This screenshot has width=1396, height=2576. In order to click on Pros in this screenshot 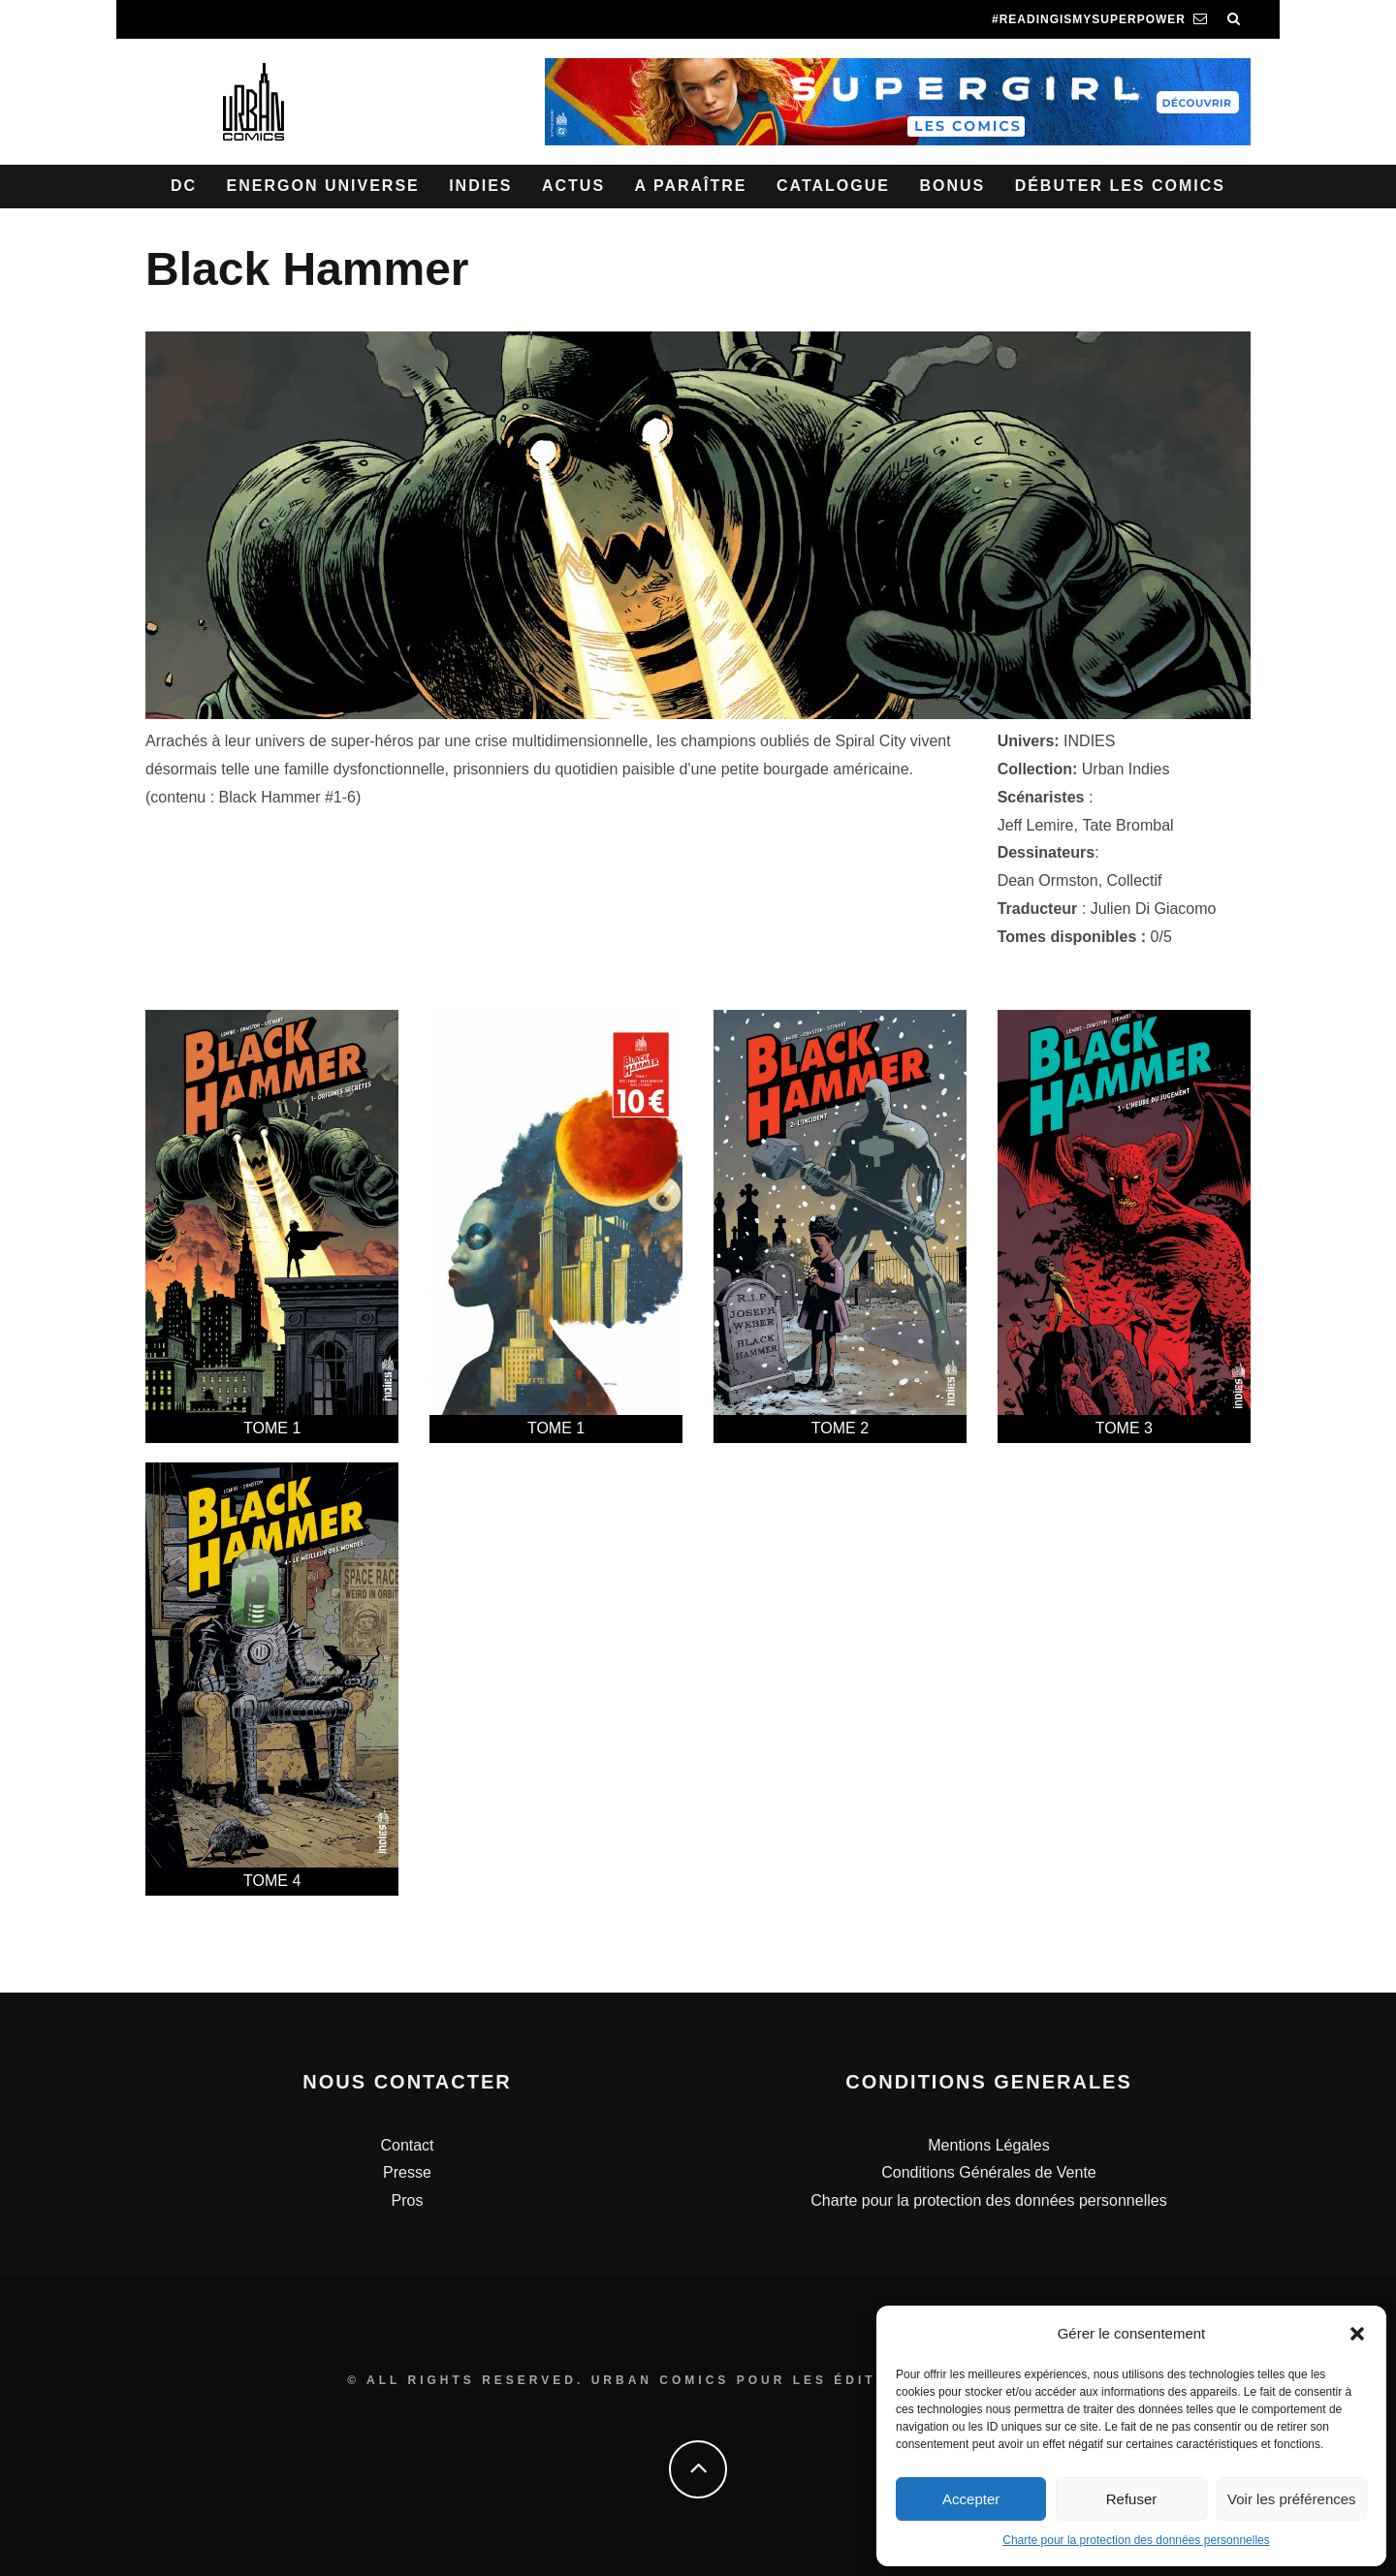, I will do `click(408, 2200)`.